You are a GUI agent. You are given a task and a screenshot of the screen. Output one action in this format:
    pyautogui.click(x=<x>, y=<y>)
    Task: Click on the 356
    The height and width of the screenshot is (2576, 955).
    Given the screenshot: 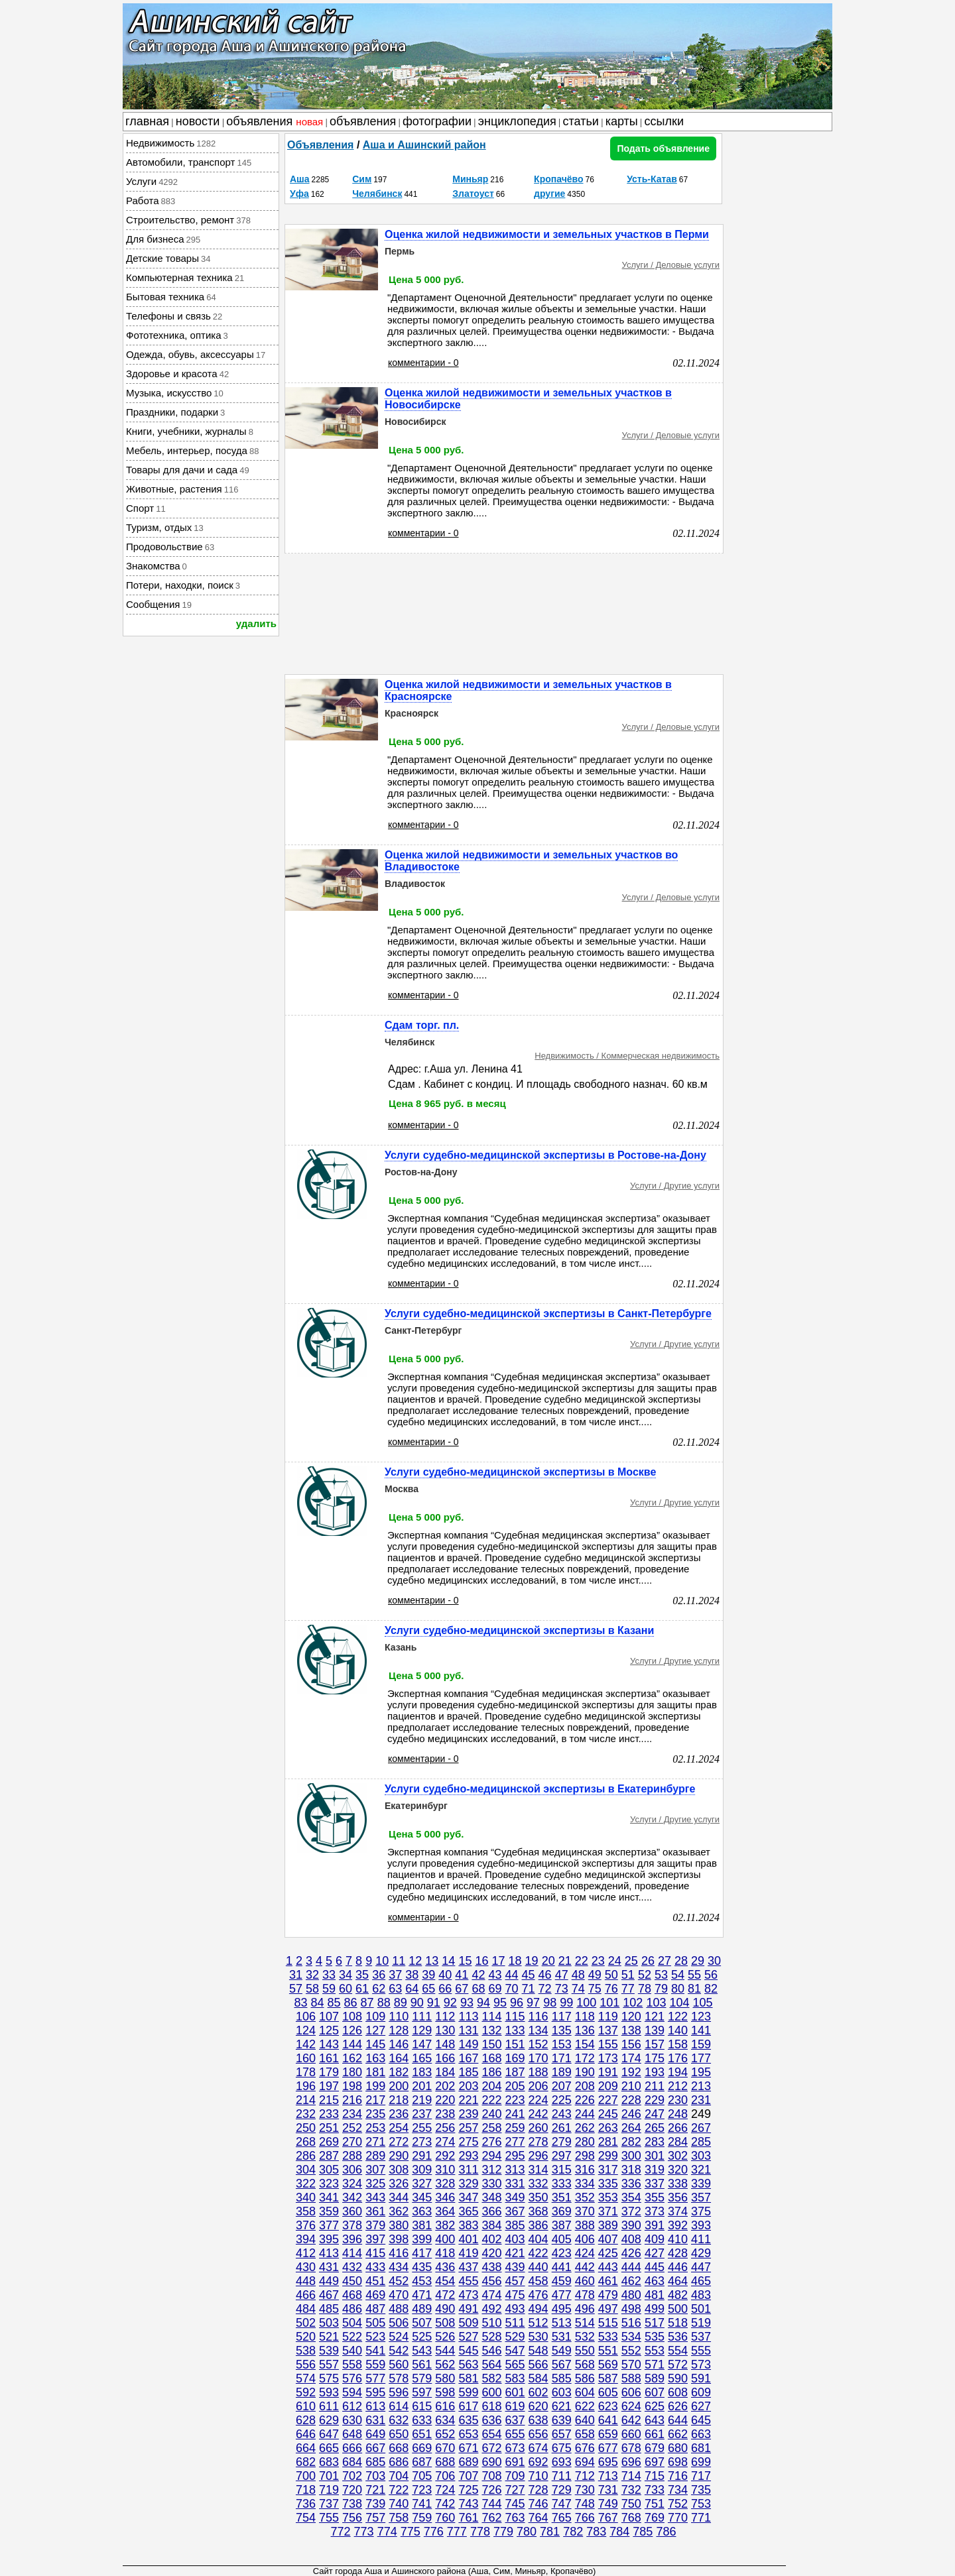 What is the action you would take?
    pyautogui.click(x=678, y=2197)
    